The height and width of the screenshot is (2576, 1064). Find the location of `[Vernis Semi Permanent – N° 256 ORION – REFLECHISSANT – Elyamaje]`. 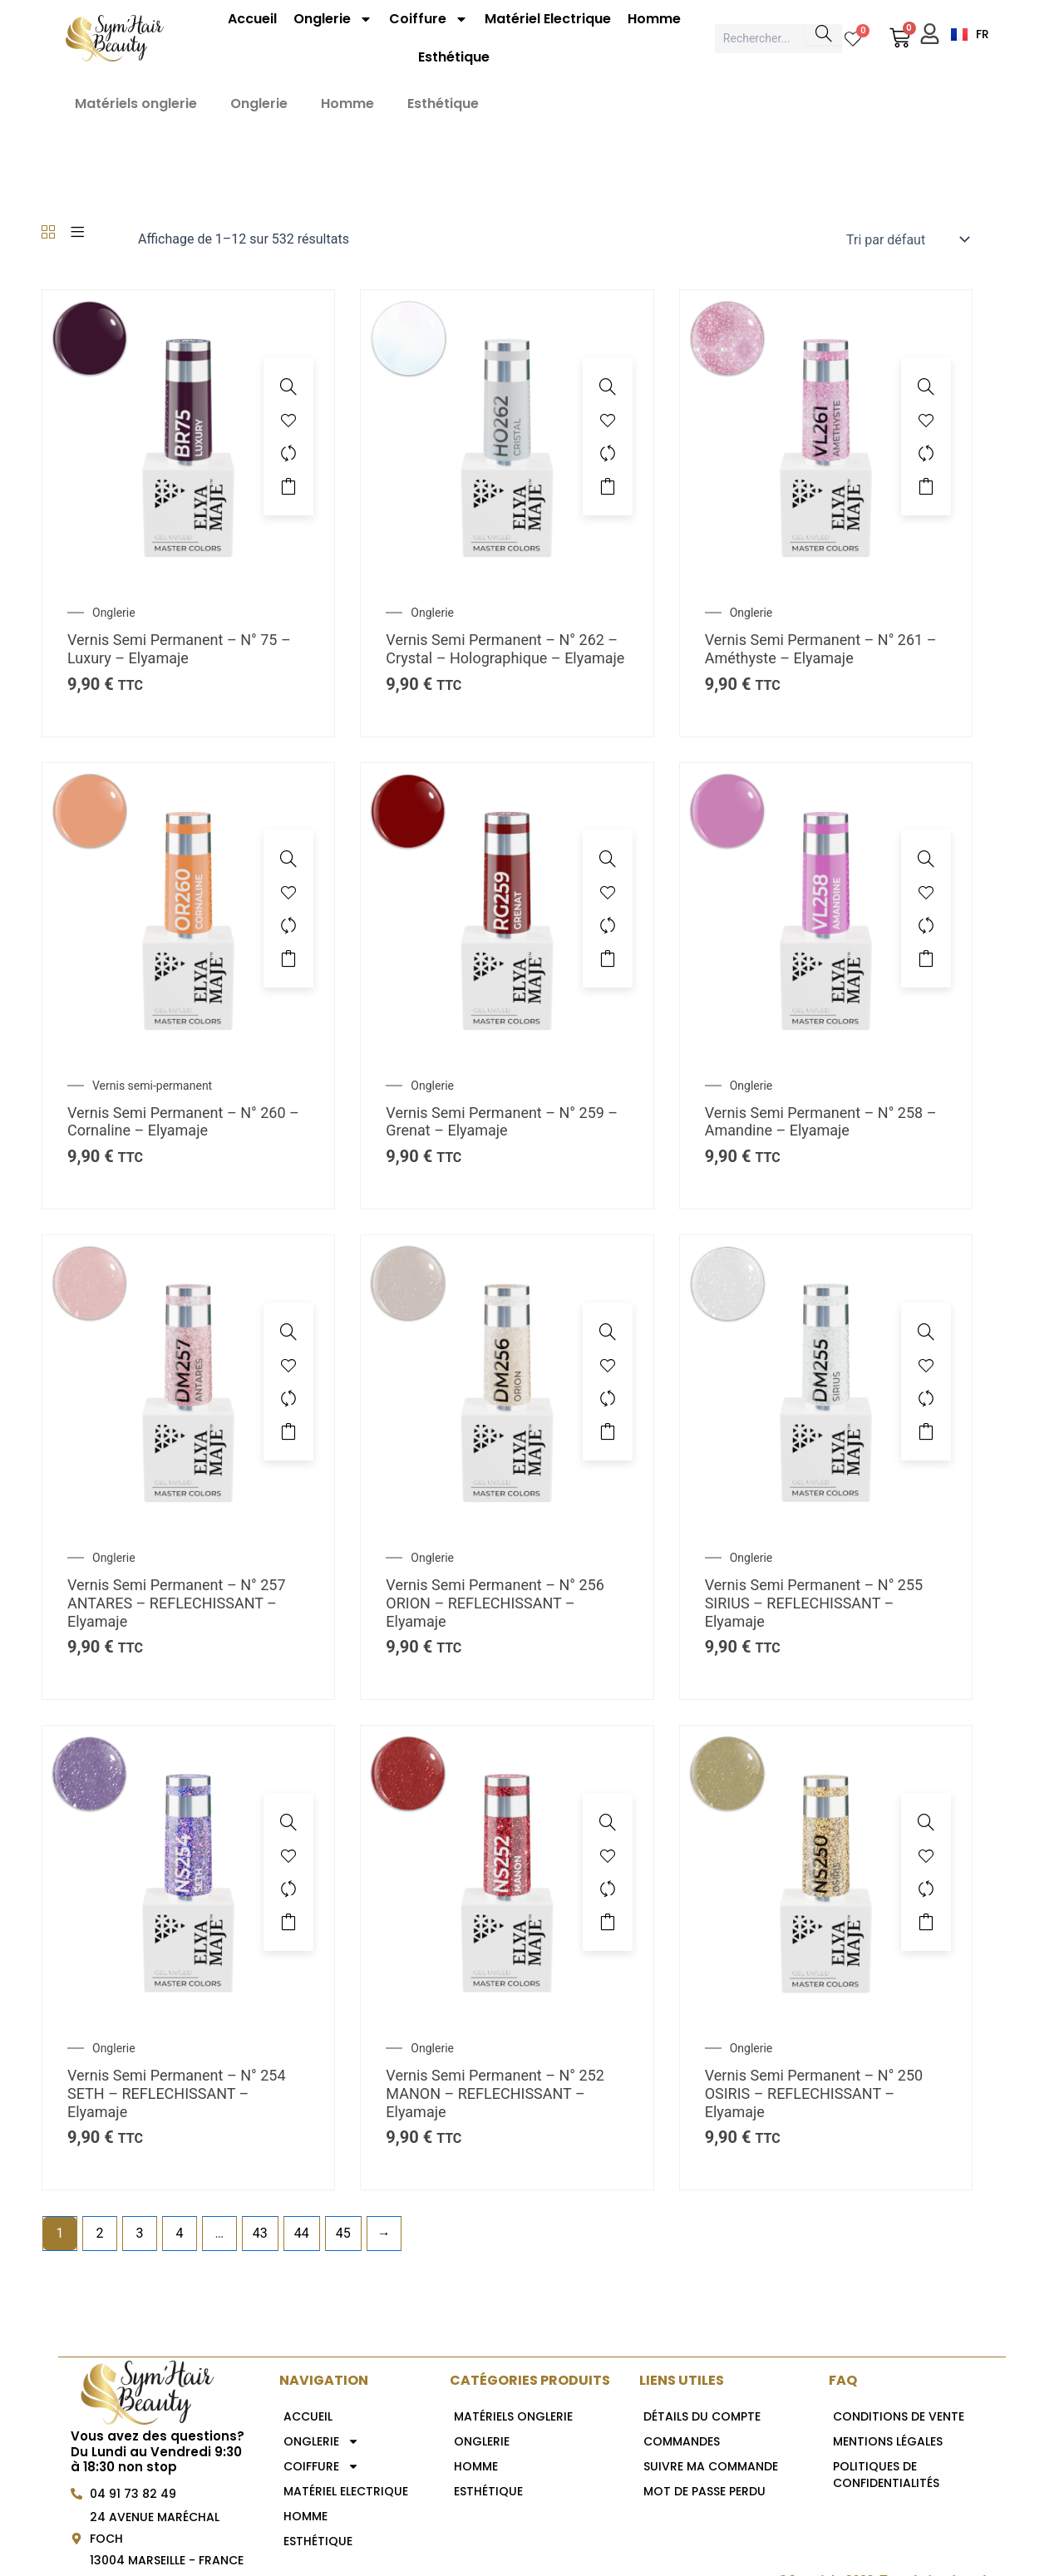

[Vernis Semi Permanent – N° 256 ORION – REFLECHISSANT – Elyamaje] is located at coordinates (507, 1380).